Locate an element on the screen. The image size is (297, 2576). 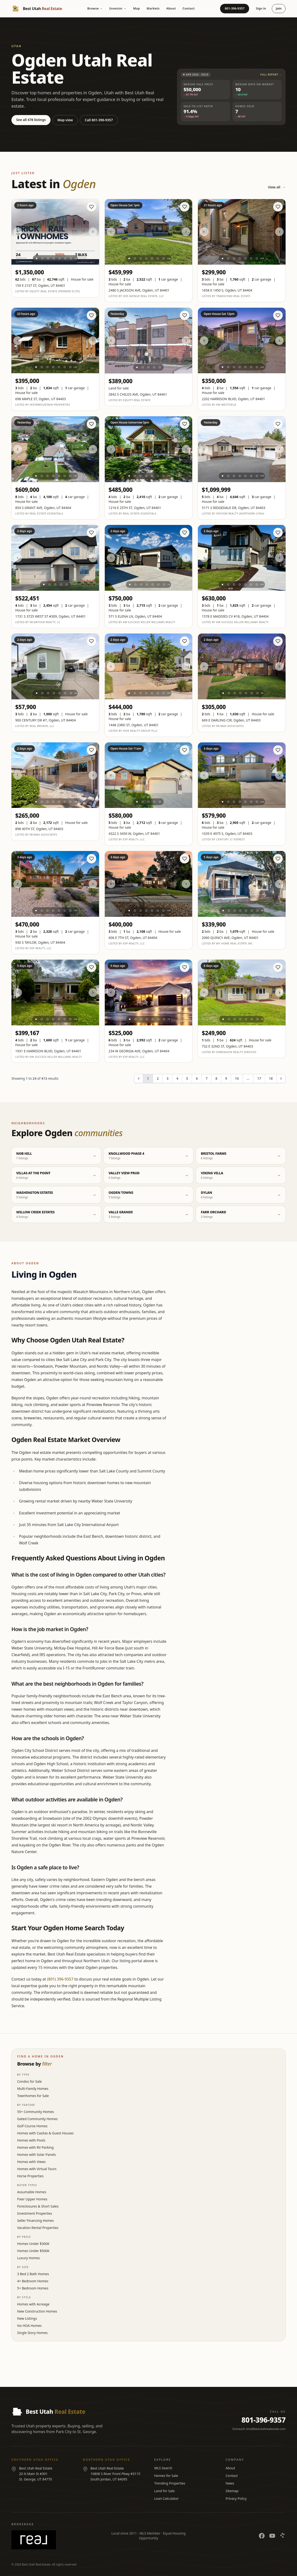
kris@bestutahrealestate.com is located at coordinates (266, 2429).